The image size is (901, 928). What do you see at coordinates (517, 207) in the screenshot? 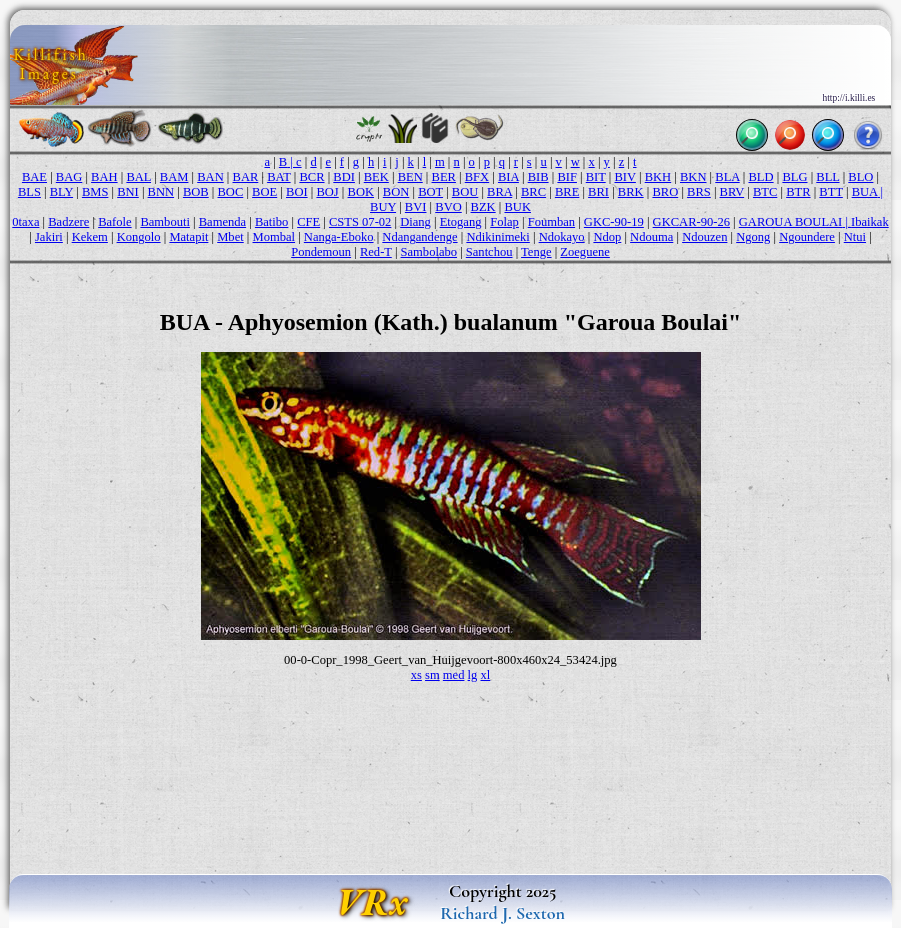
I see `BUK` at bounding box center [517, 207].